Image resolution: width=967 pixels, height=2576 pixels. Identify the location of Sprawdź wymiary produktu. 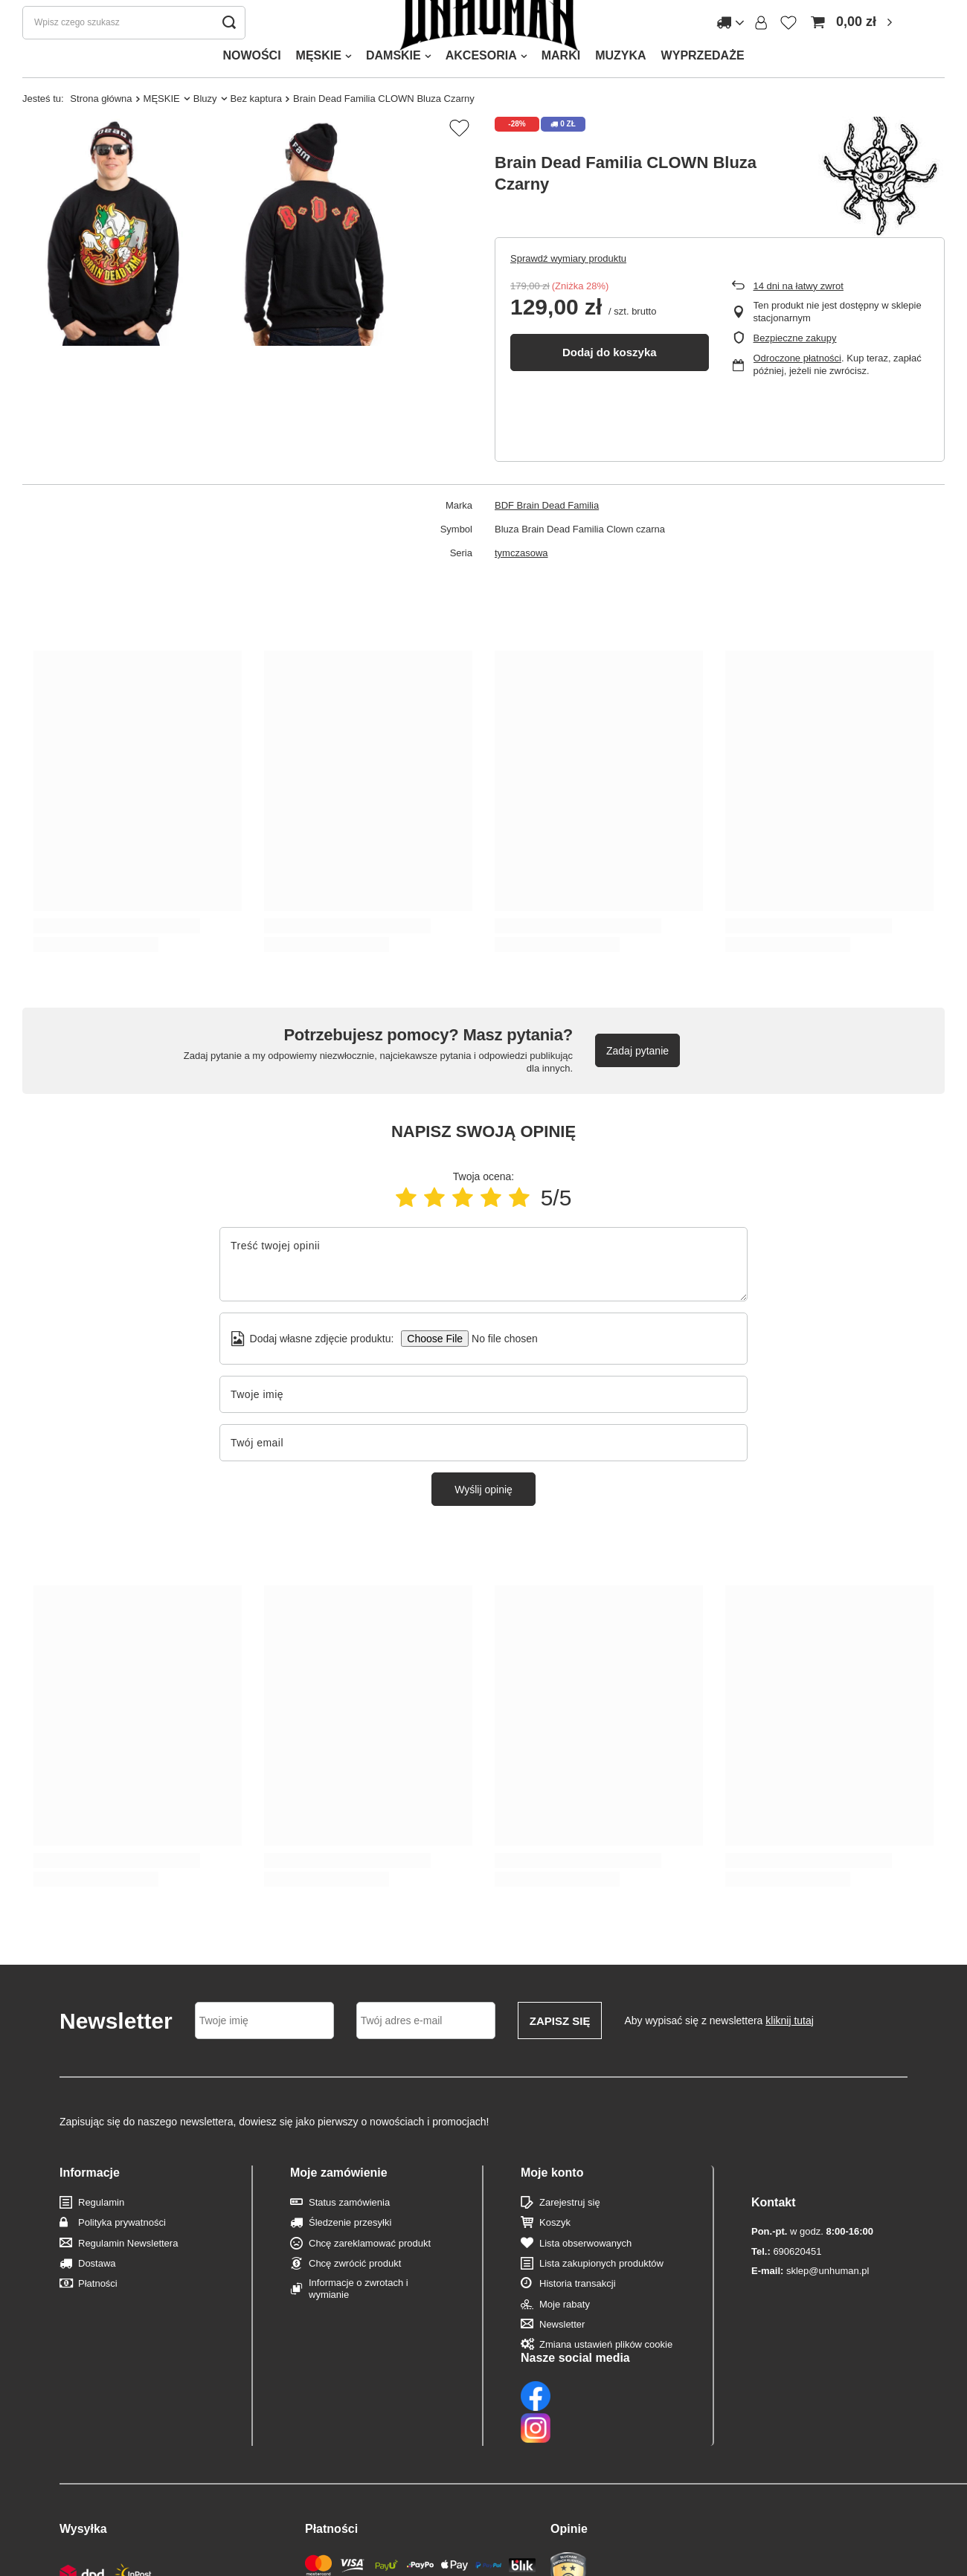
(568, 288).